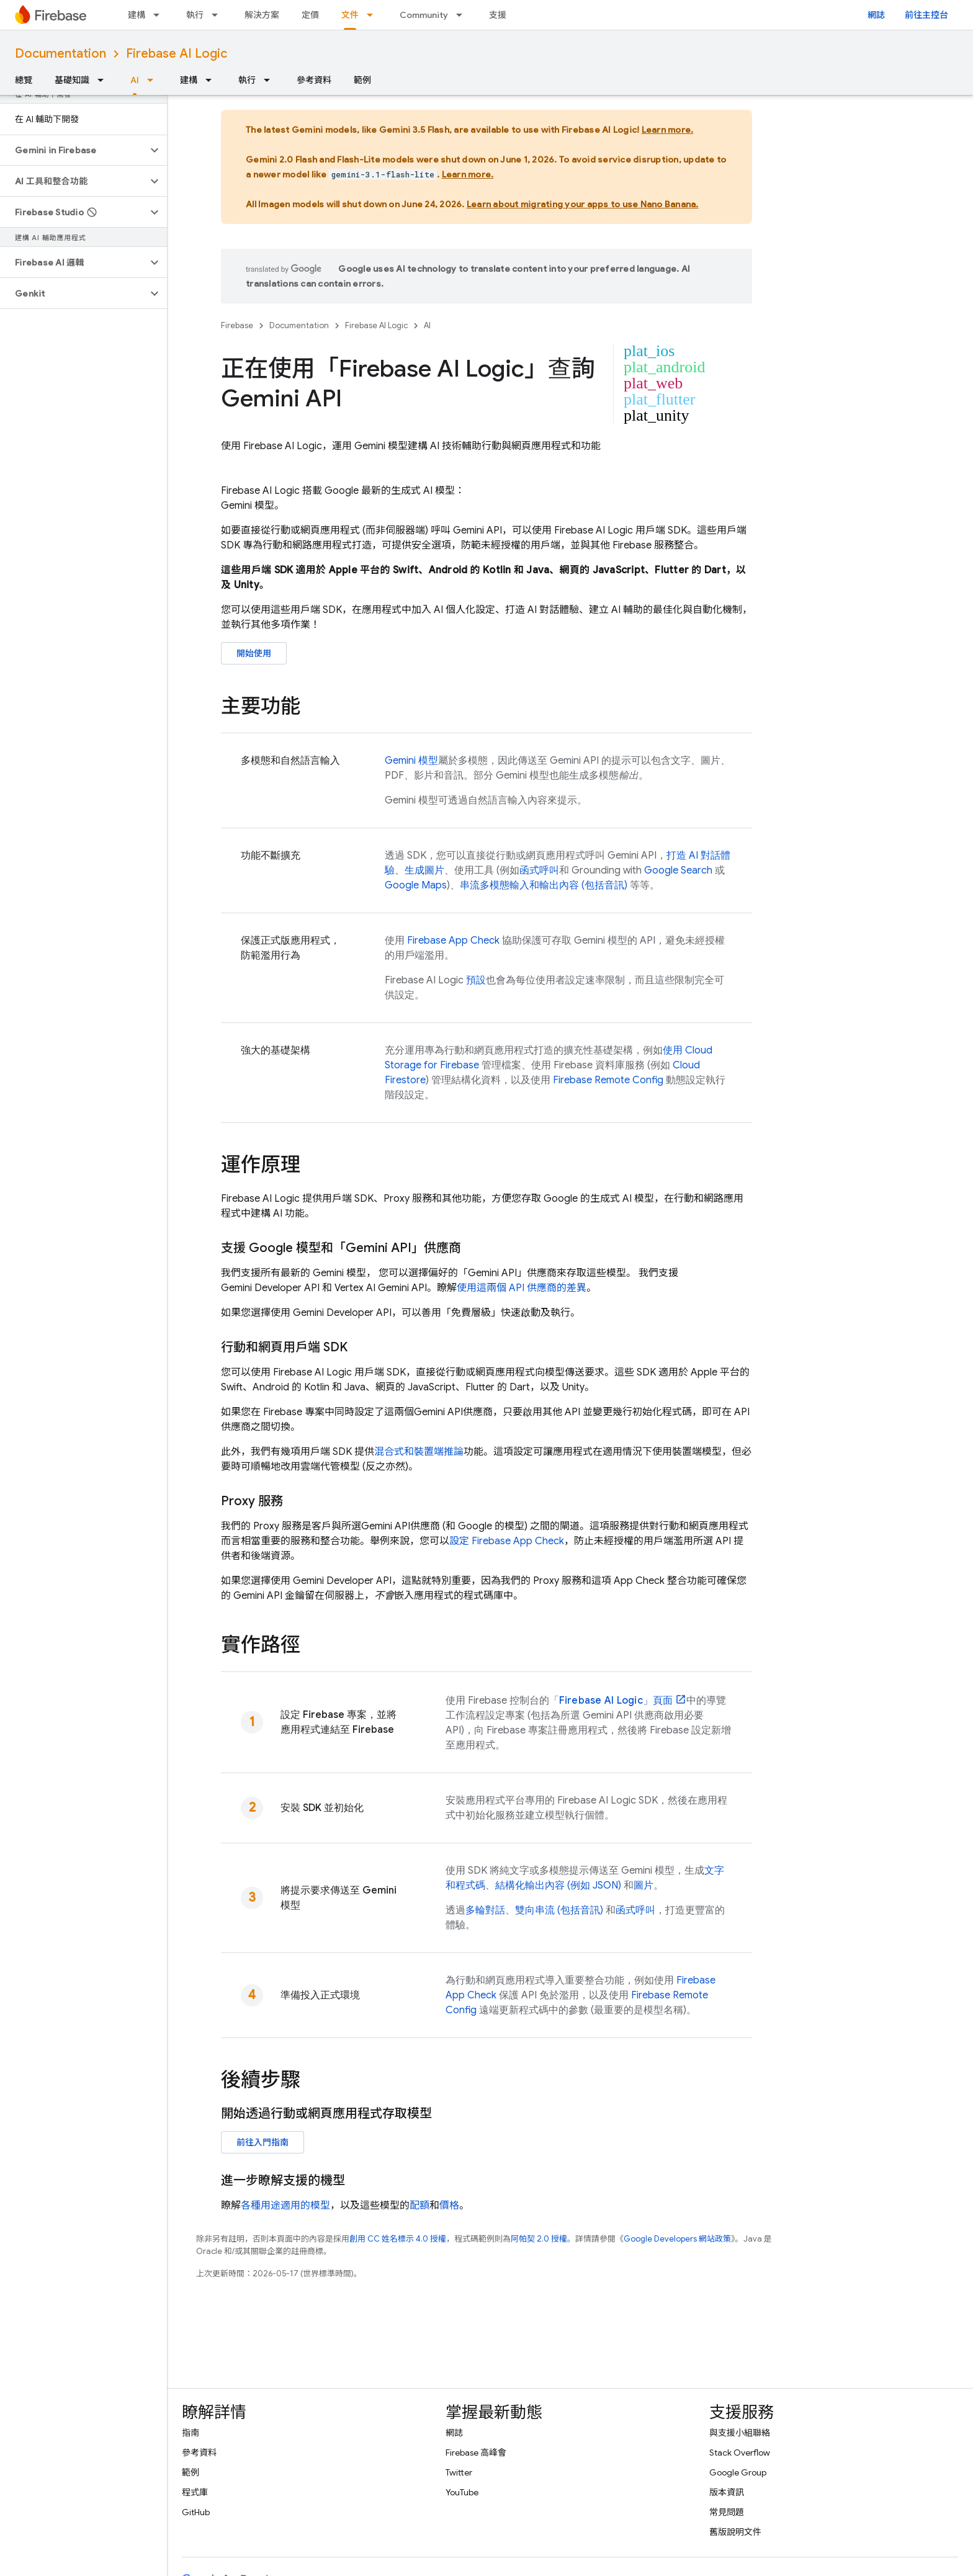 This screenshot has height=2576, width=973. Describe the element at coordinates (23, 80) in the screenshot. I see `總覽` at that location.